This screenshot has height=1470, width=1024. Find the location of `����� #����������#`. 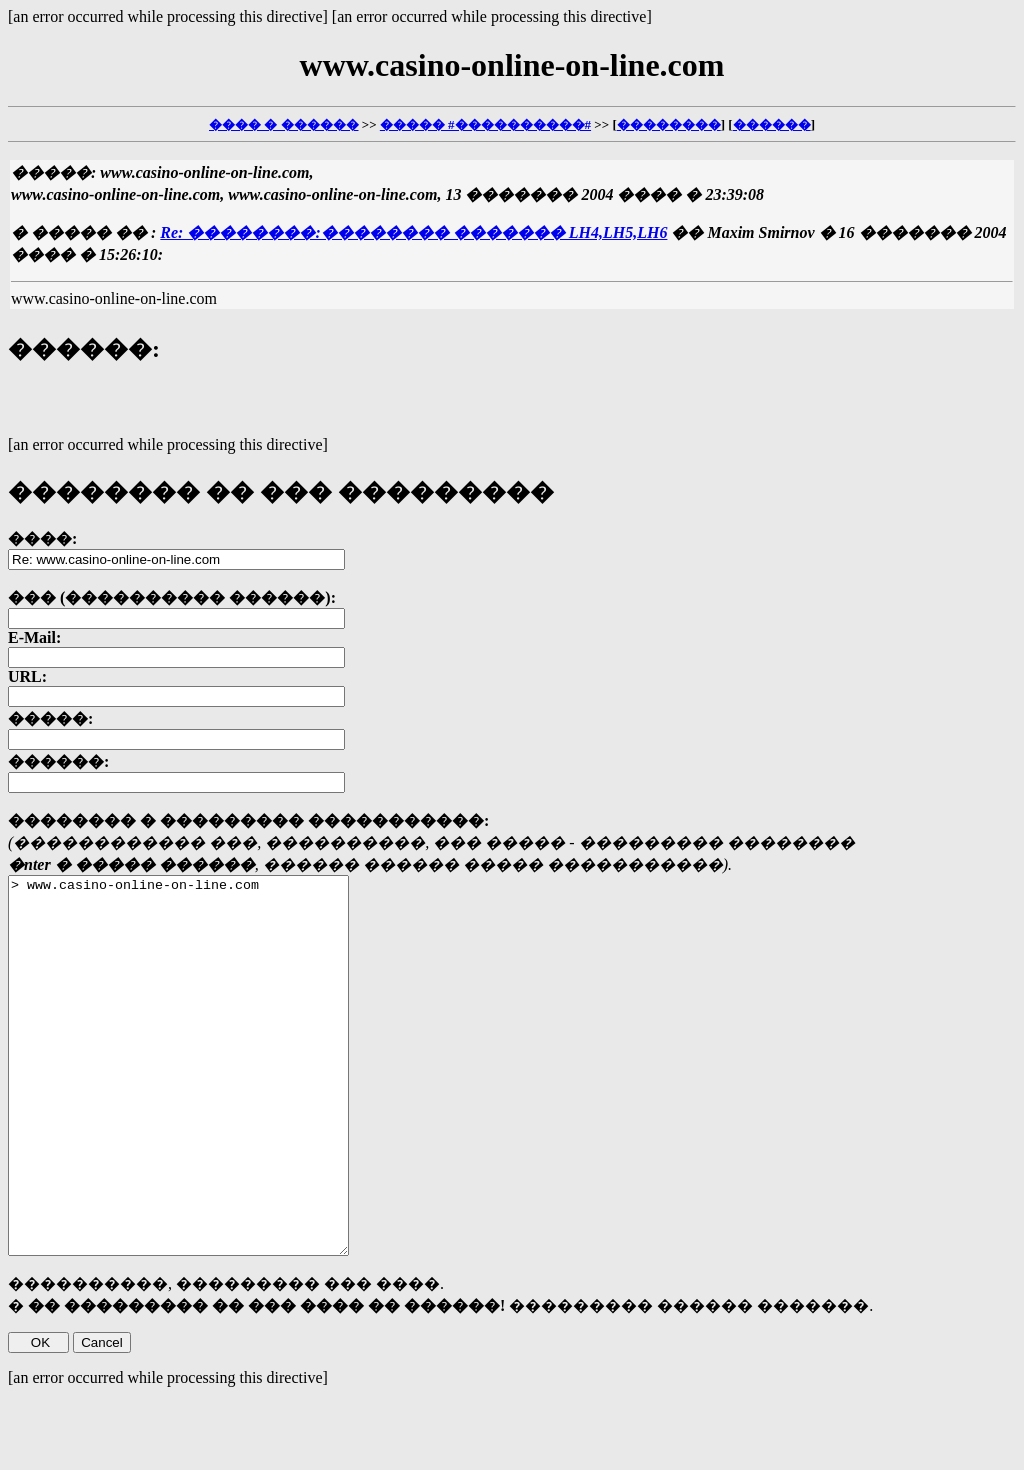

����� #����������# is located at coordinates (485, 124).